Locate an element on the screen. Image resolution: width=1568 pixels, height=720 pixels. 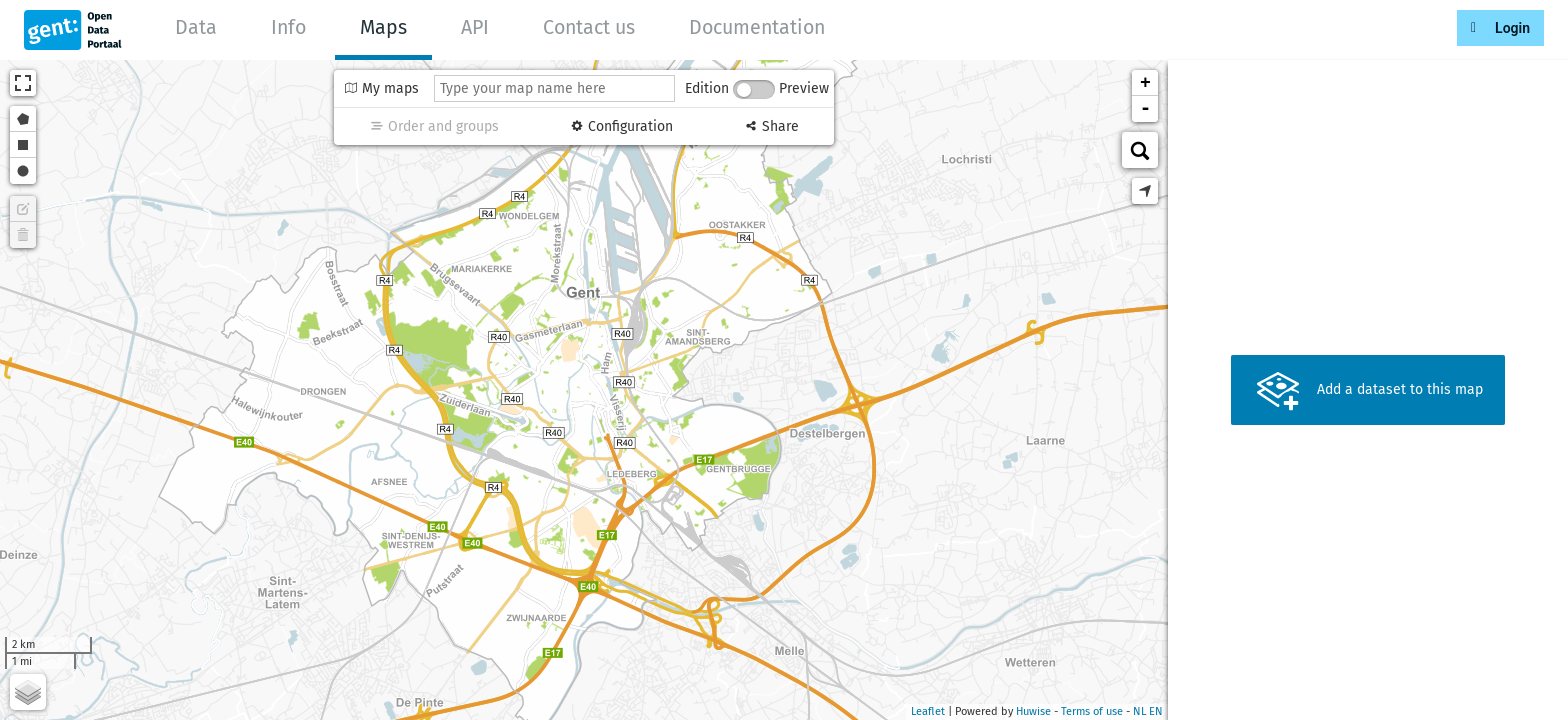
Data is located at coordinates (196, 27).